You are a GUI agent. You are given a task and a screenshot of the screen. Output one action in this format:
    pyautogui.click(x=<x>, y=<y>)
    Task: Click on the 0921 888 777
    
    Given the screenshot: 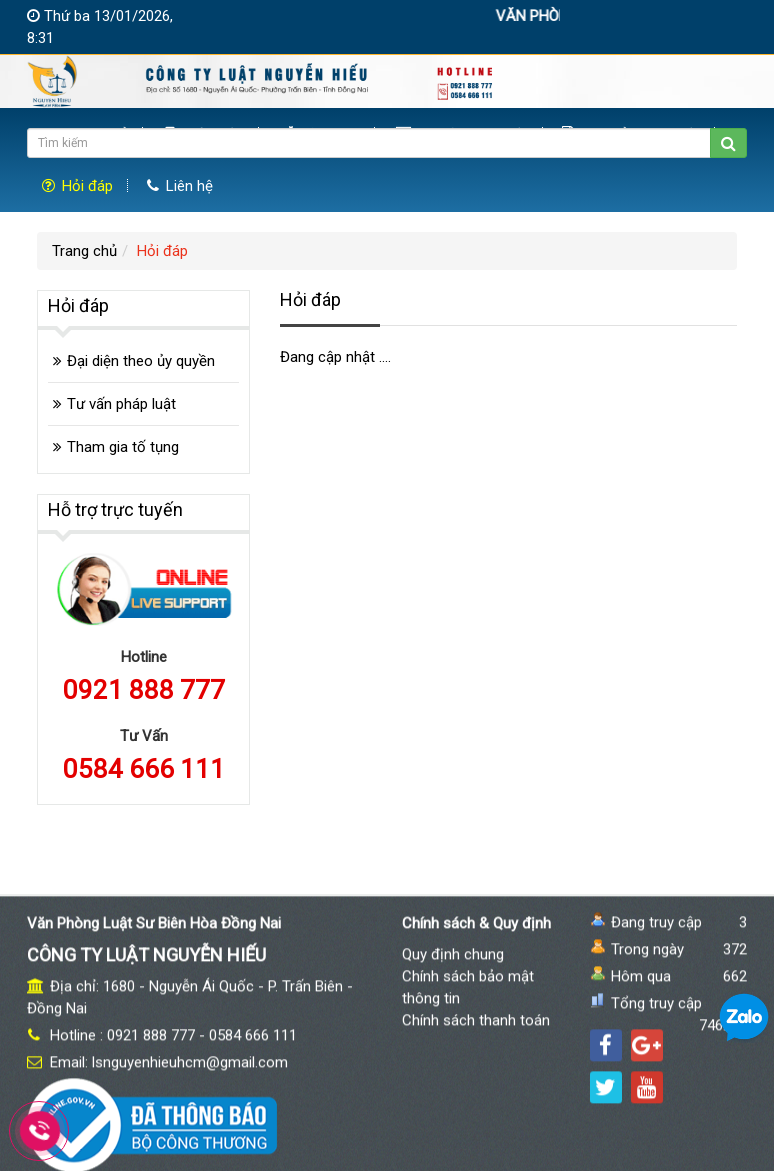 What is the action you would take?
    pyautogui.click(x=144, y=690)
    